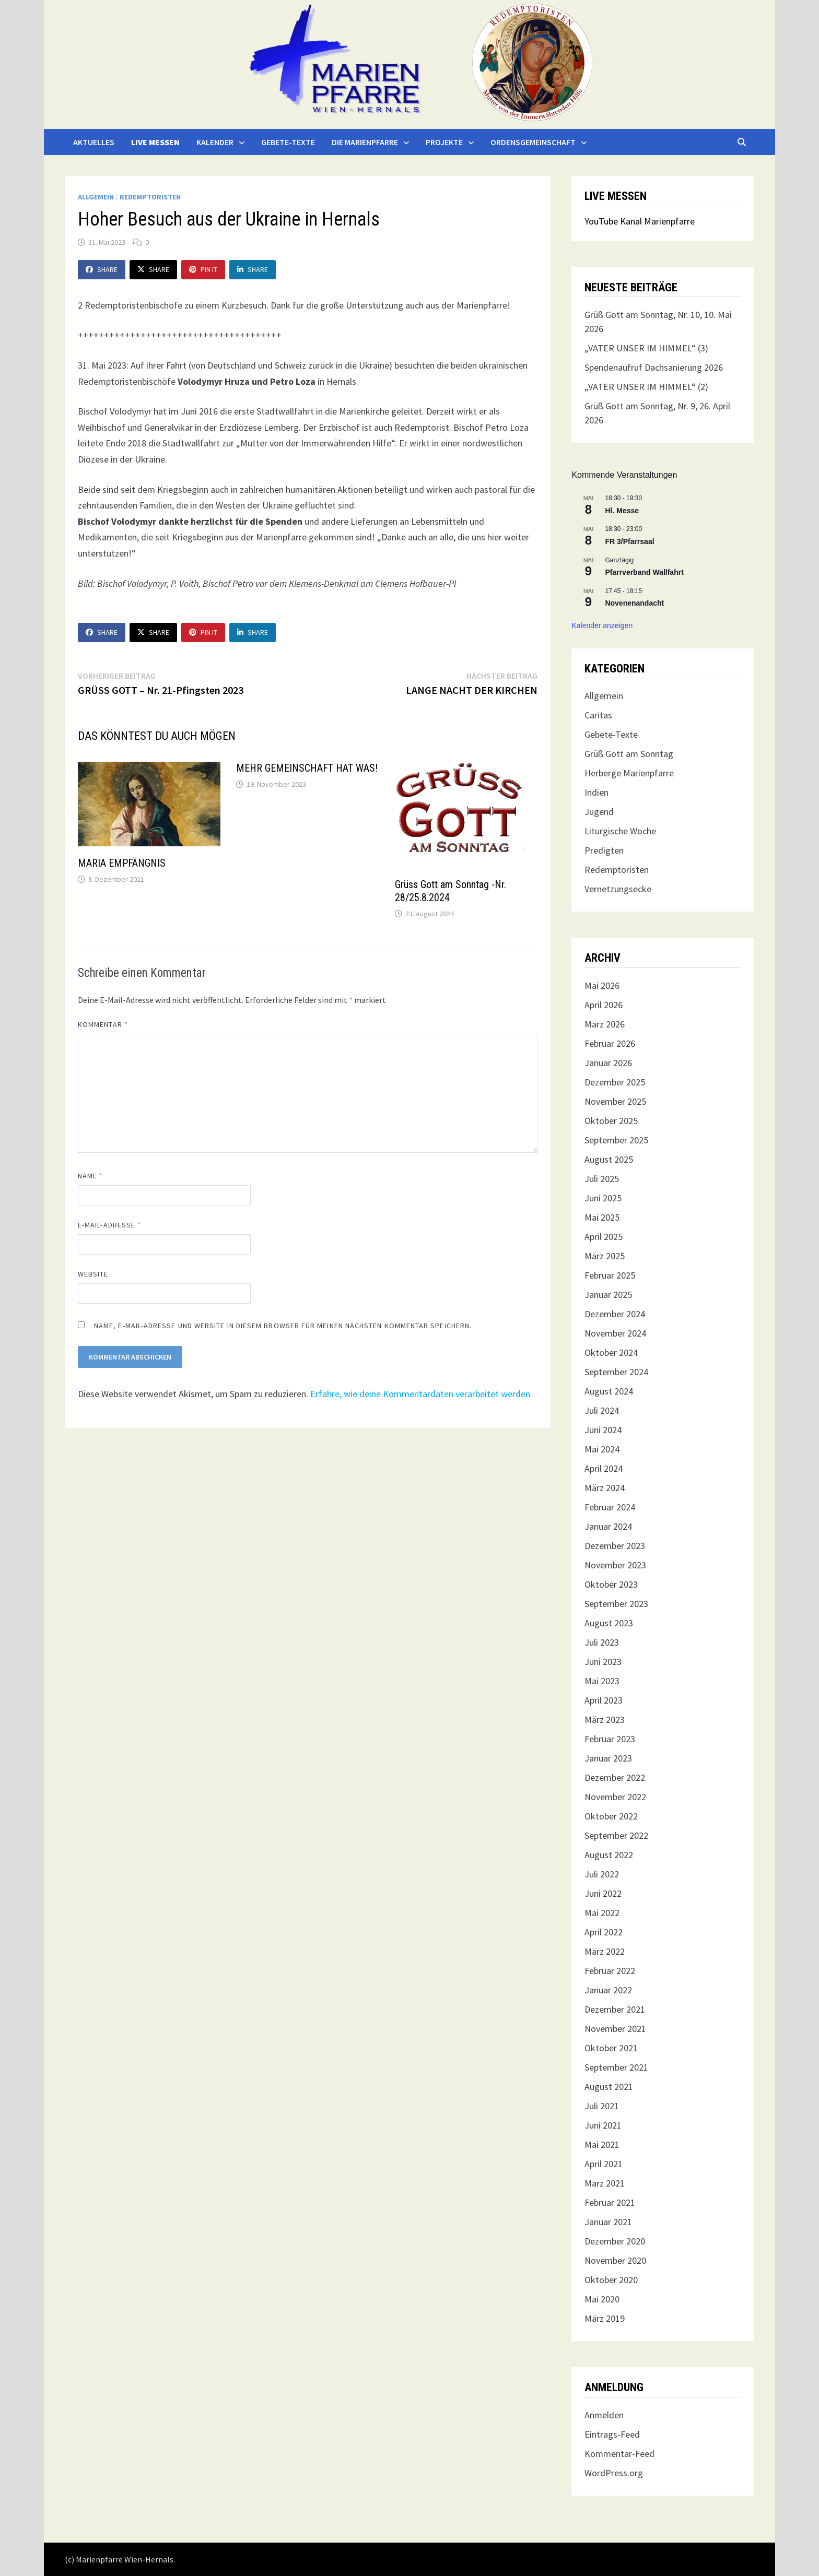 This screenshot has width=819, height=2576. What do you see at coordinates (629, 773) in the screenshot?
I see `Herberge Marienpfarre` at bounding box center [629, 773].